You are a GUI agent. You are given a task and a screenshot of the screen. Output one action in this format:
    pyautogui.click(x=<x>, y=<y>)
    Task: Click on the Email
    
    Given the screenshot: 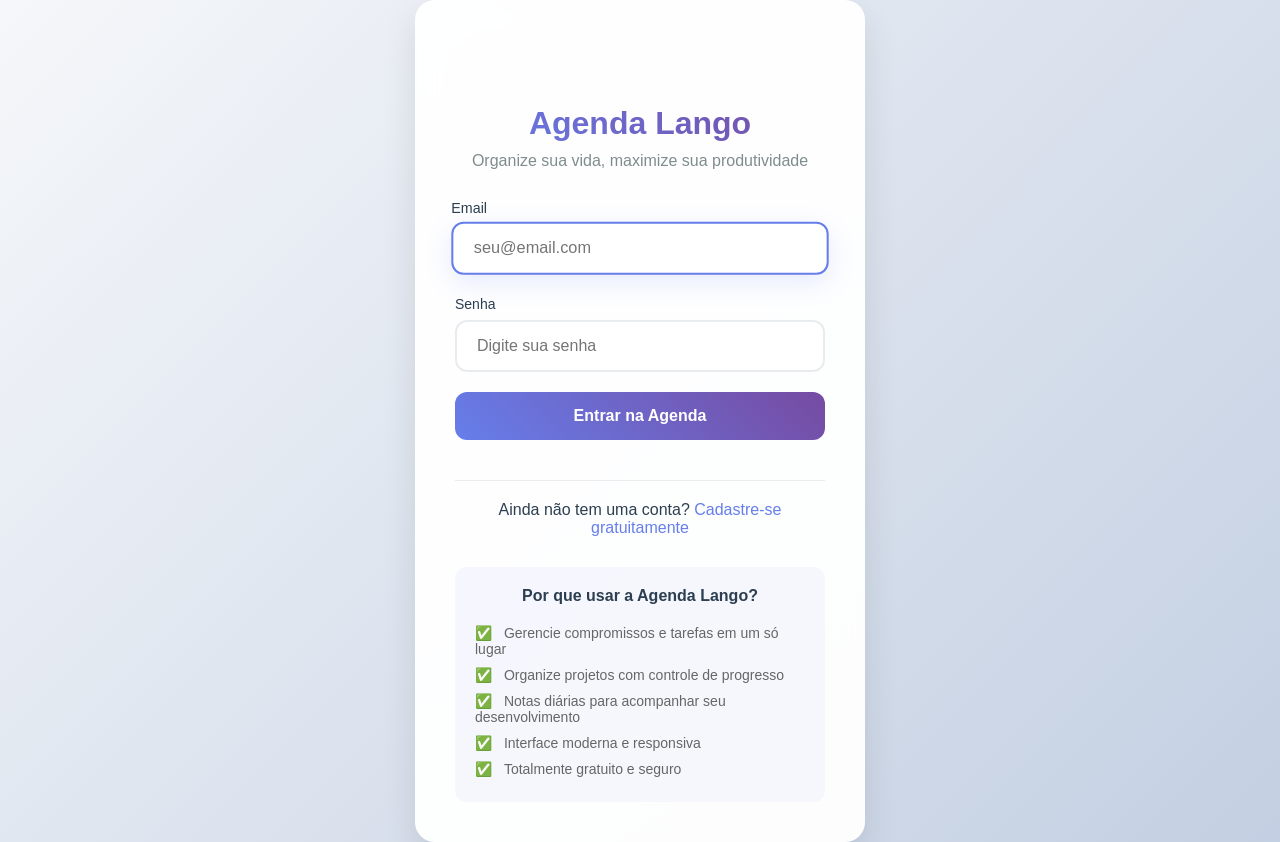 What is the action you would take?
    pyautogui.click(x=469, y=207)
    